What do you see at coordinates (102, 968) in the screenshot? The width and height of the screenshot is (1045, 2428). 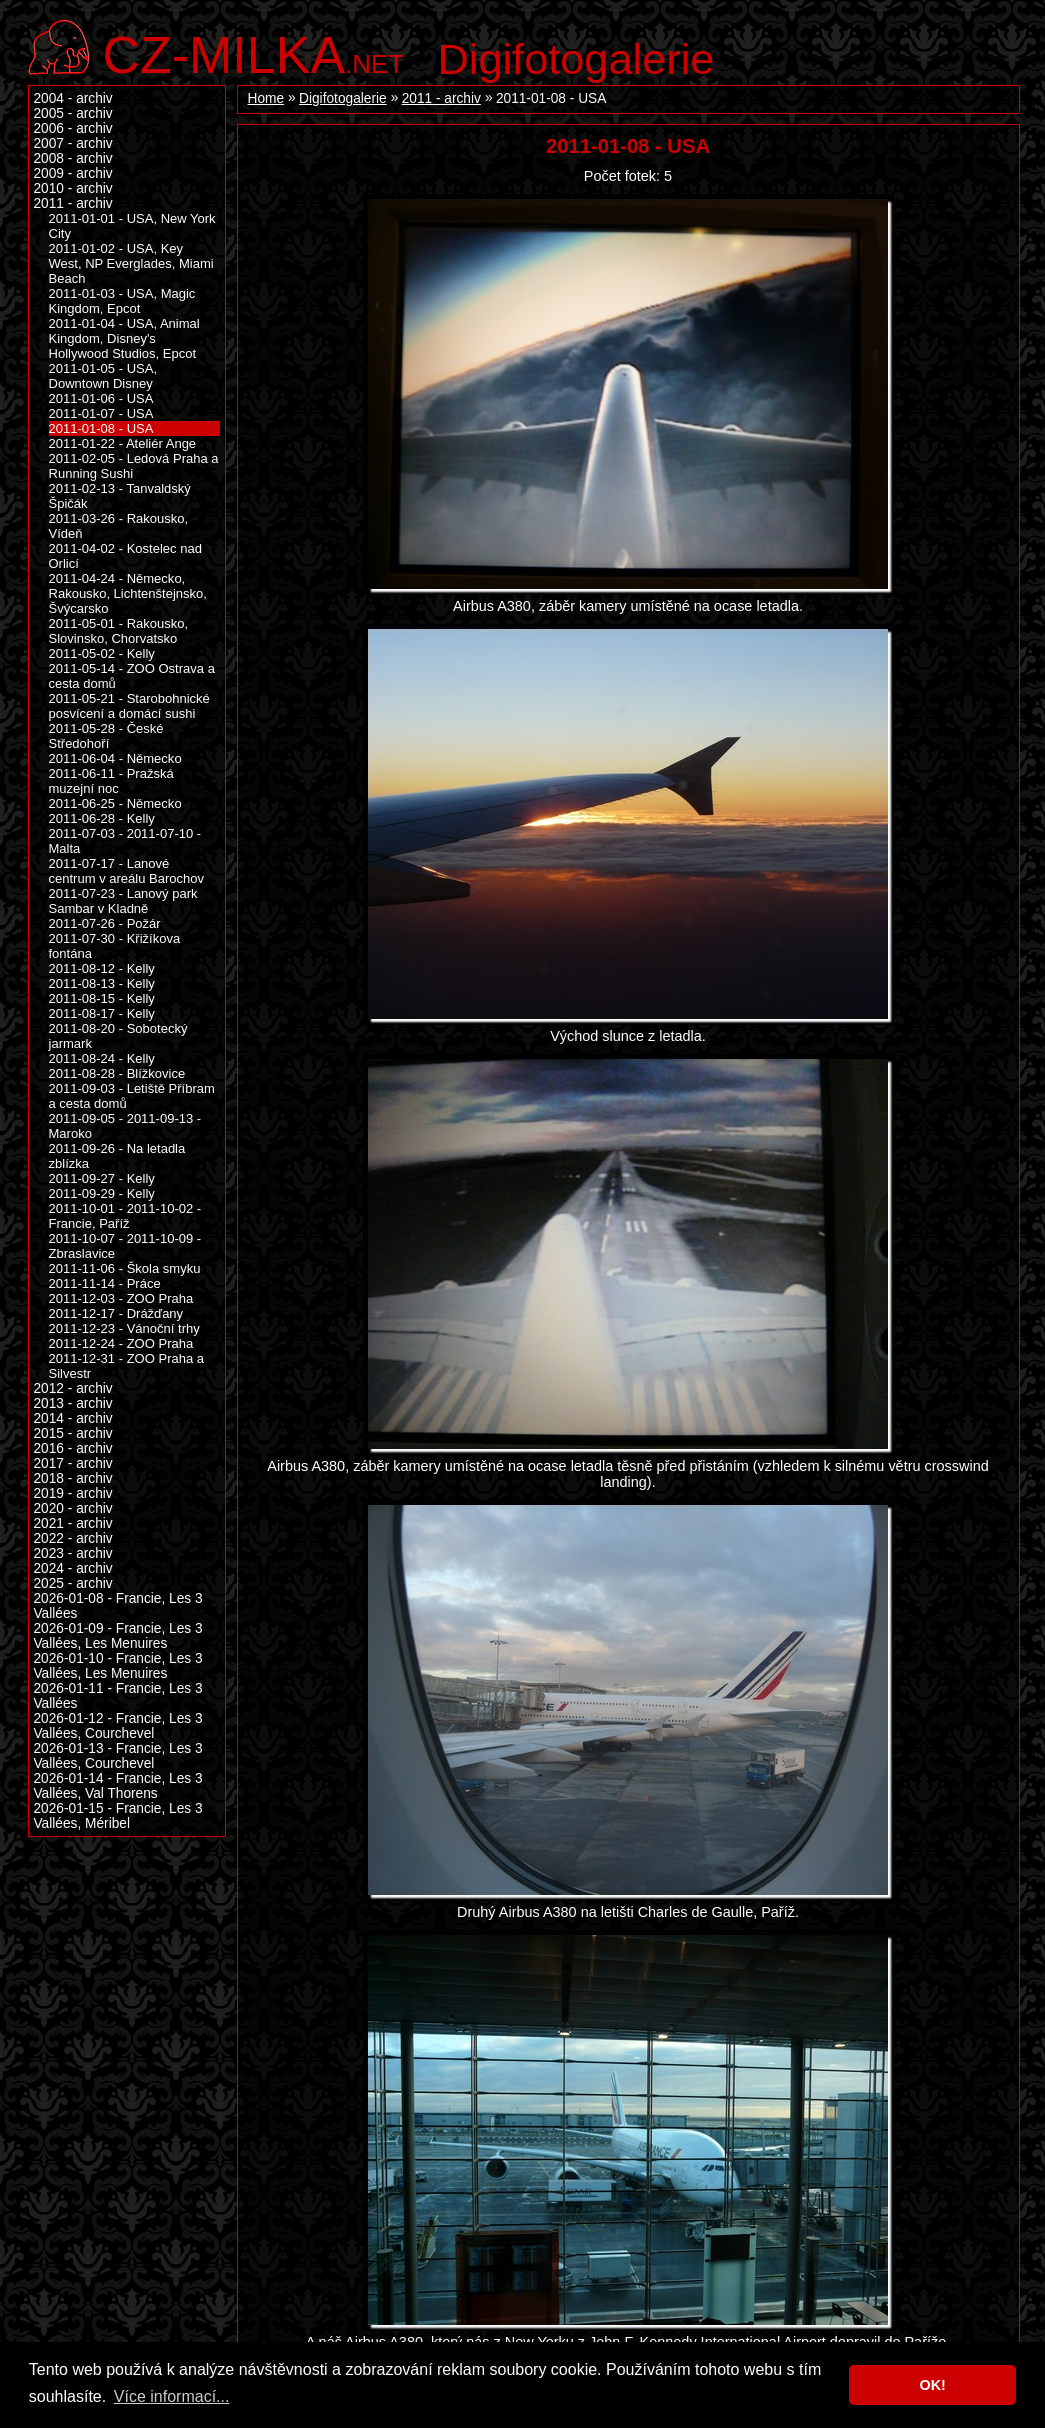 I see `2011-08-12 - Kelly` at bounding box center [102, 968].